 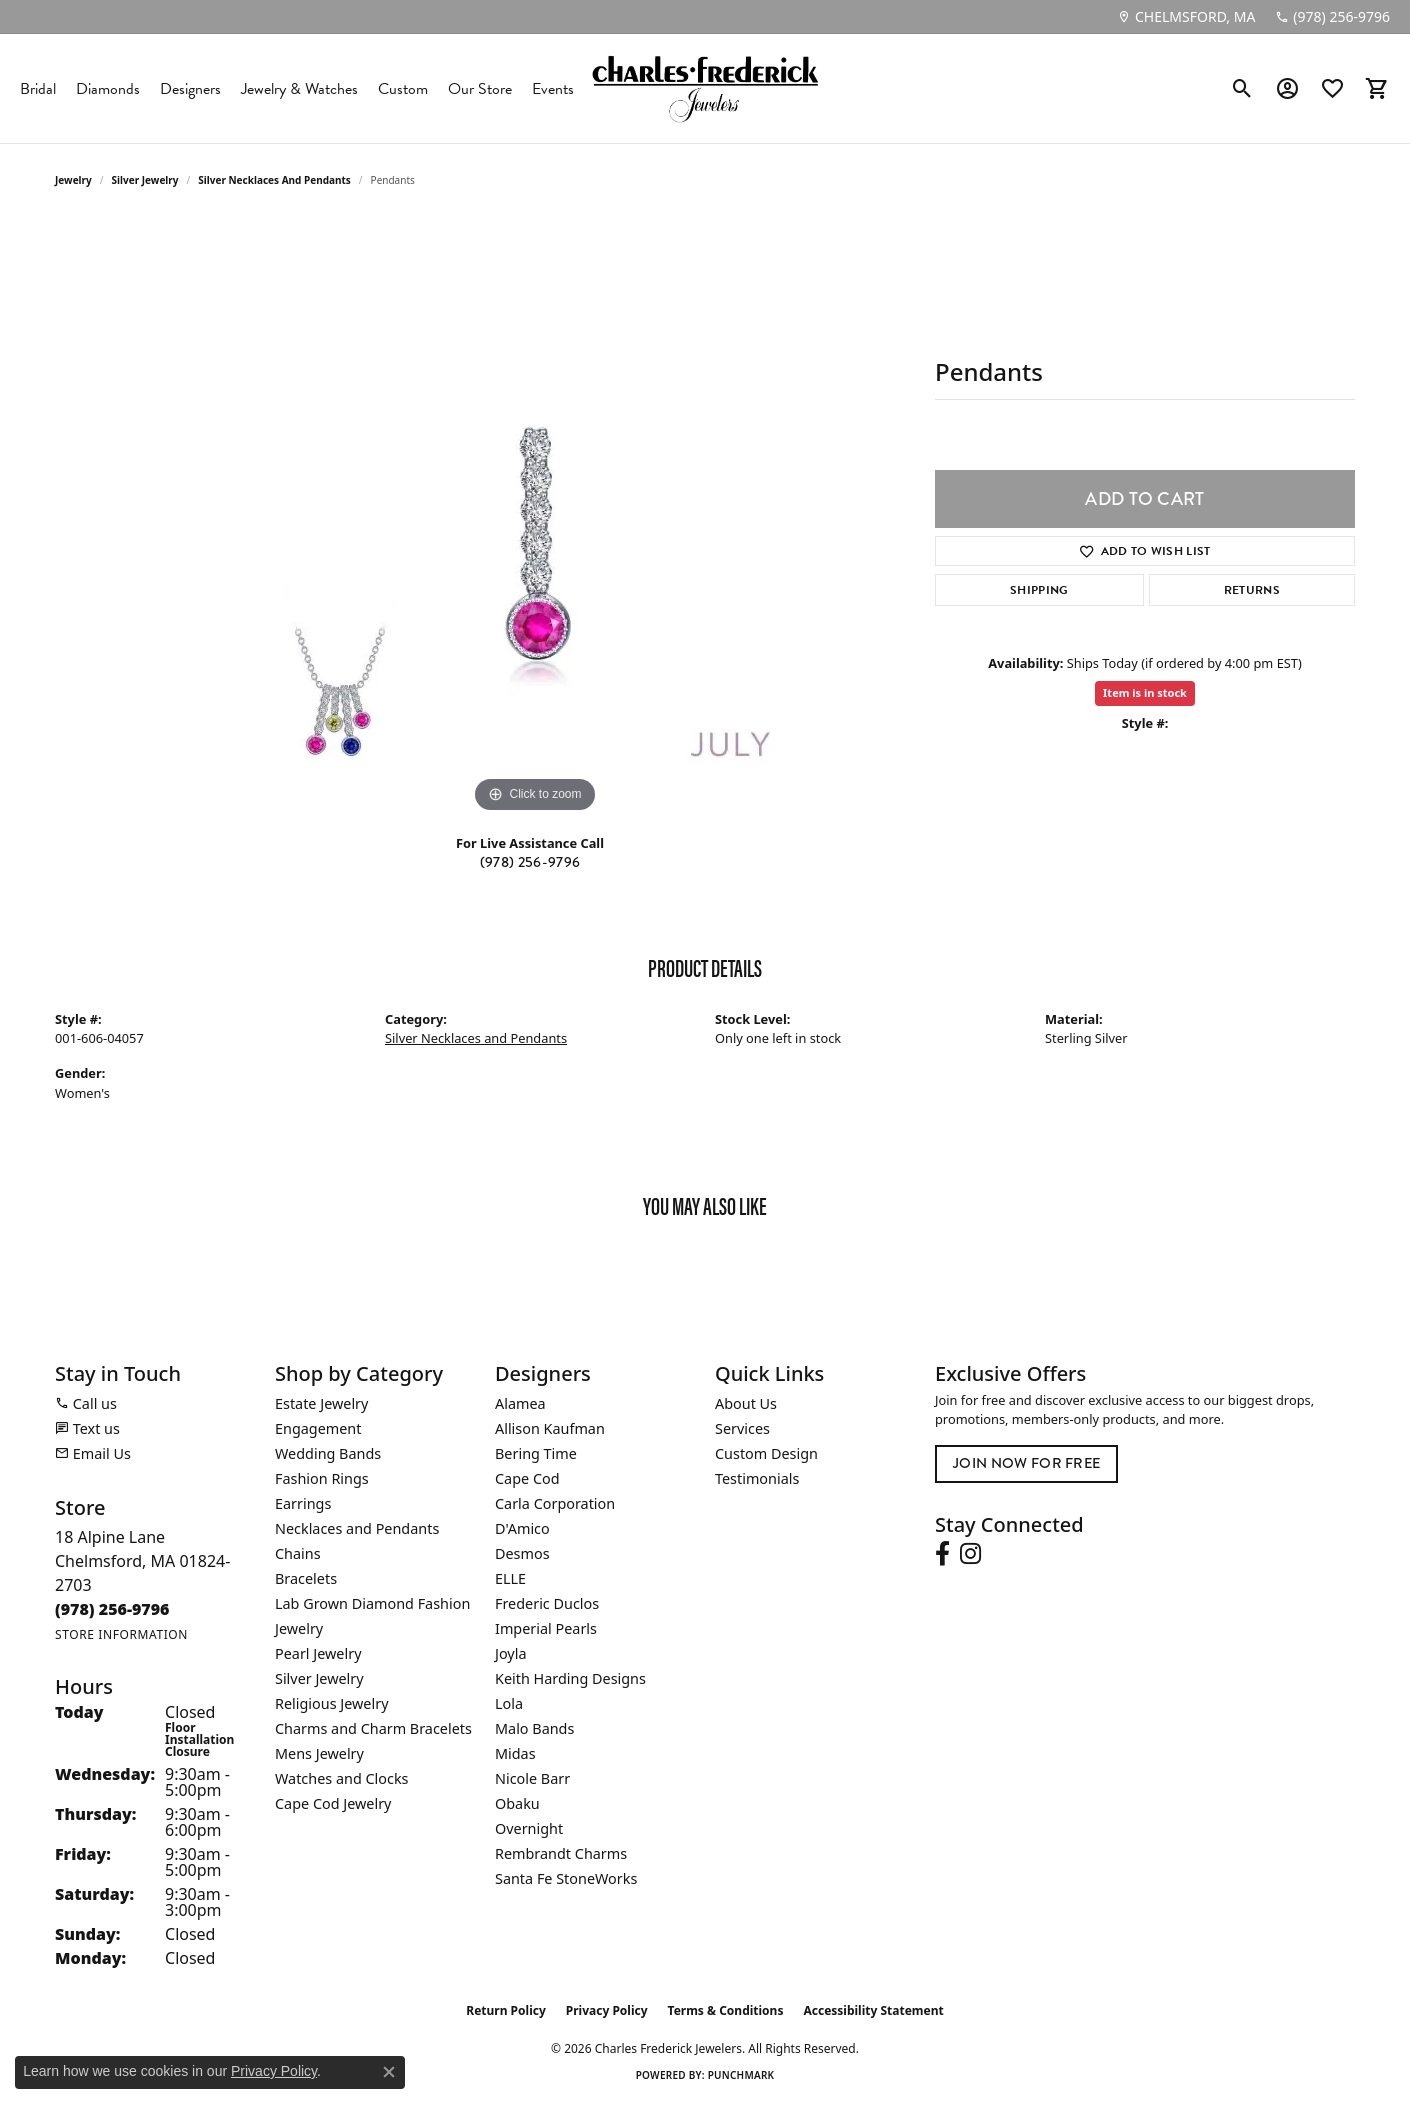 I want to click on Returns, so click(x=1252, y=590).